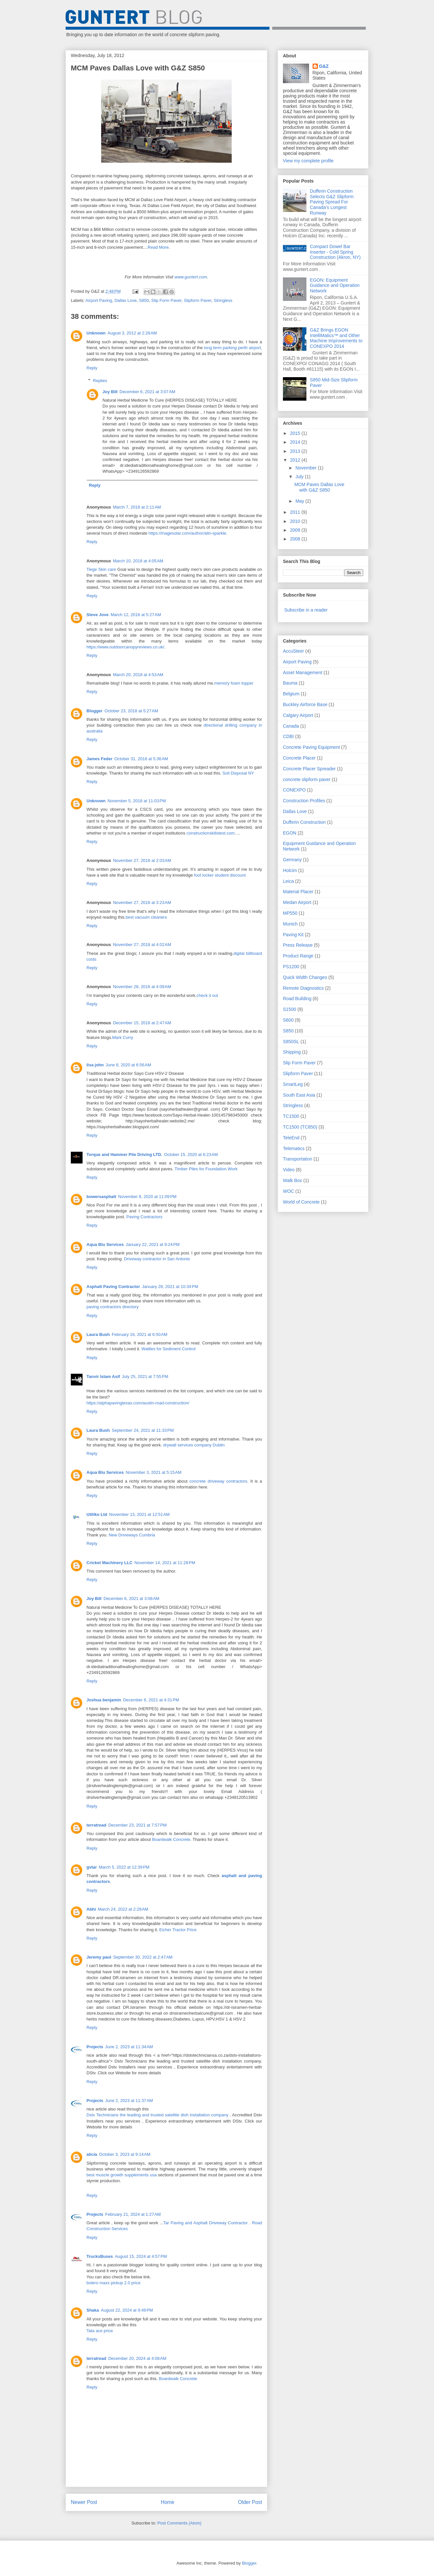  I want to click on gvtar, so click(91, 1867).